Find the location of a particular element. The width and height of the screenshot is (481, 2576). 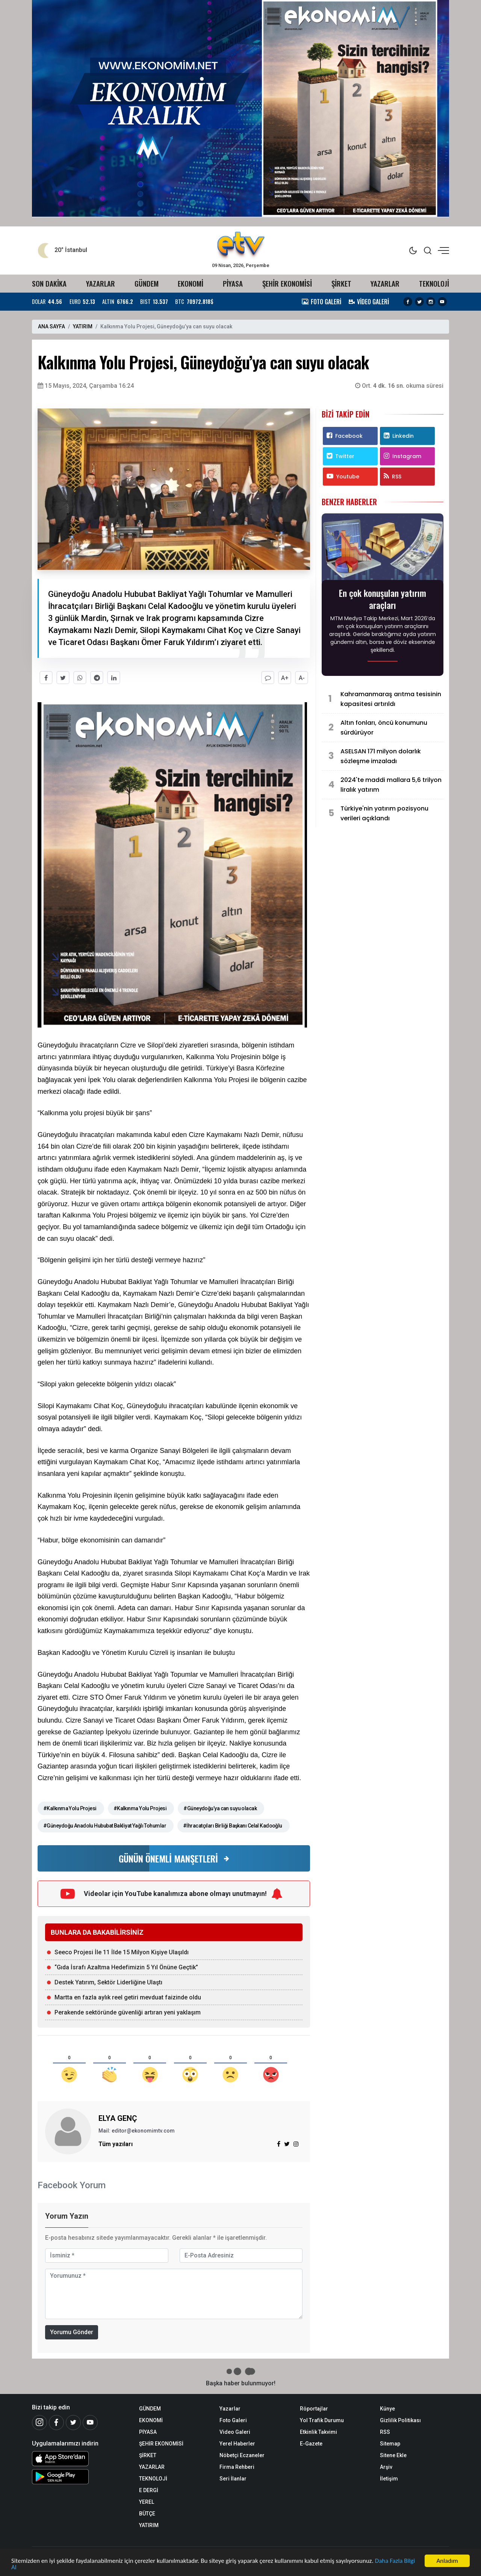

ŞİRKET is located at coordinates (341, 283).